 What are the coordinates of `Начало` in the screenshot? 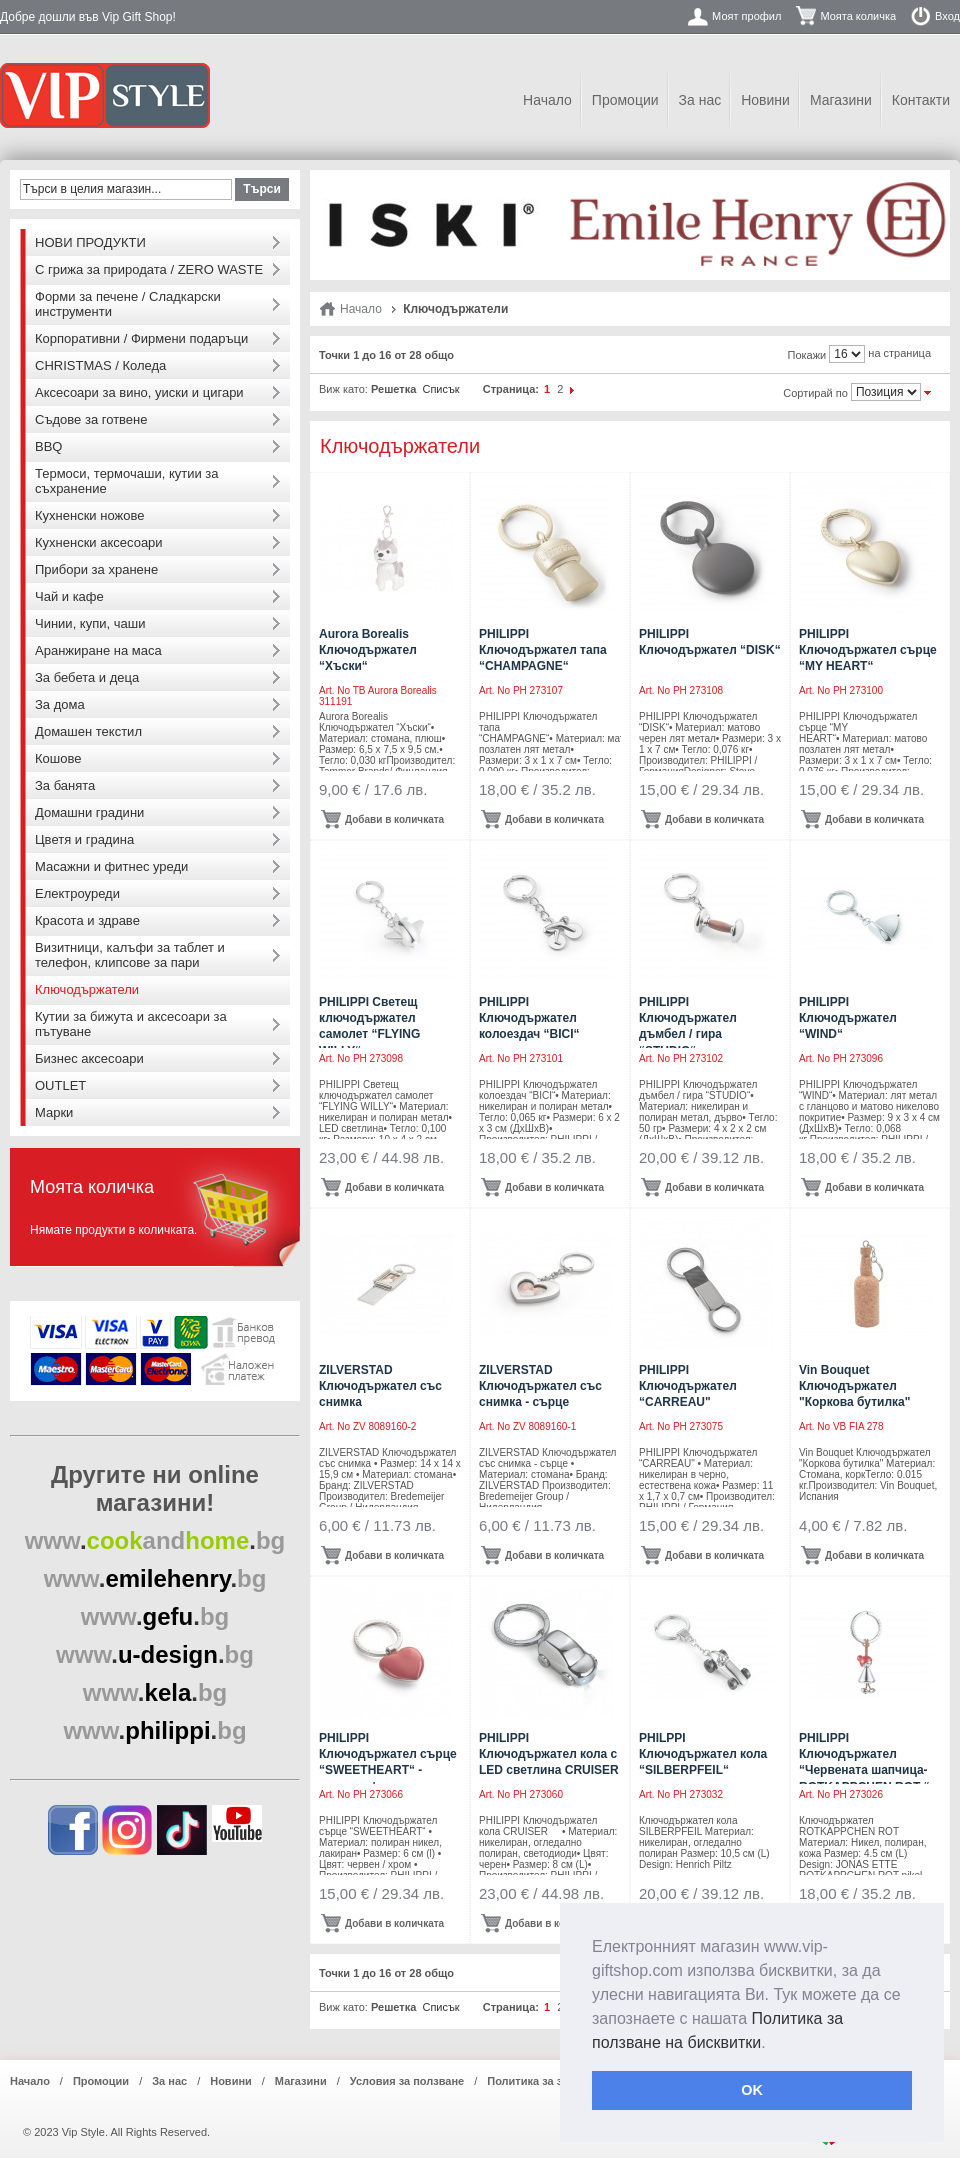 It's located at (547, 100).